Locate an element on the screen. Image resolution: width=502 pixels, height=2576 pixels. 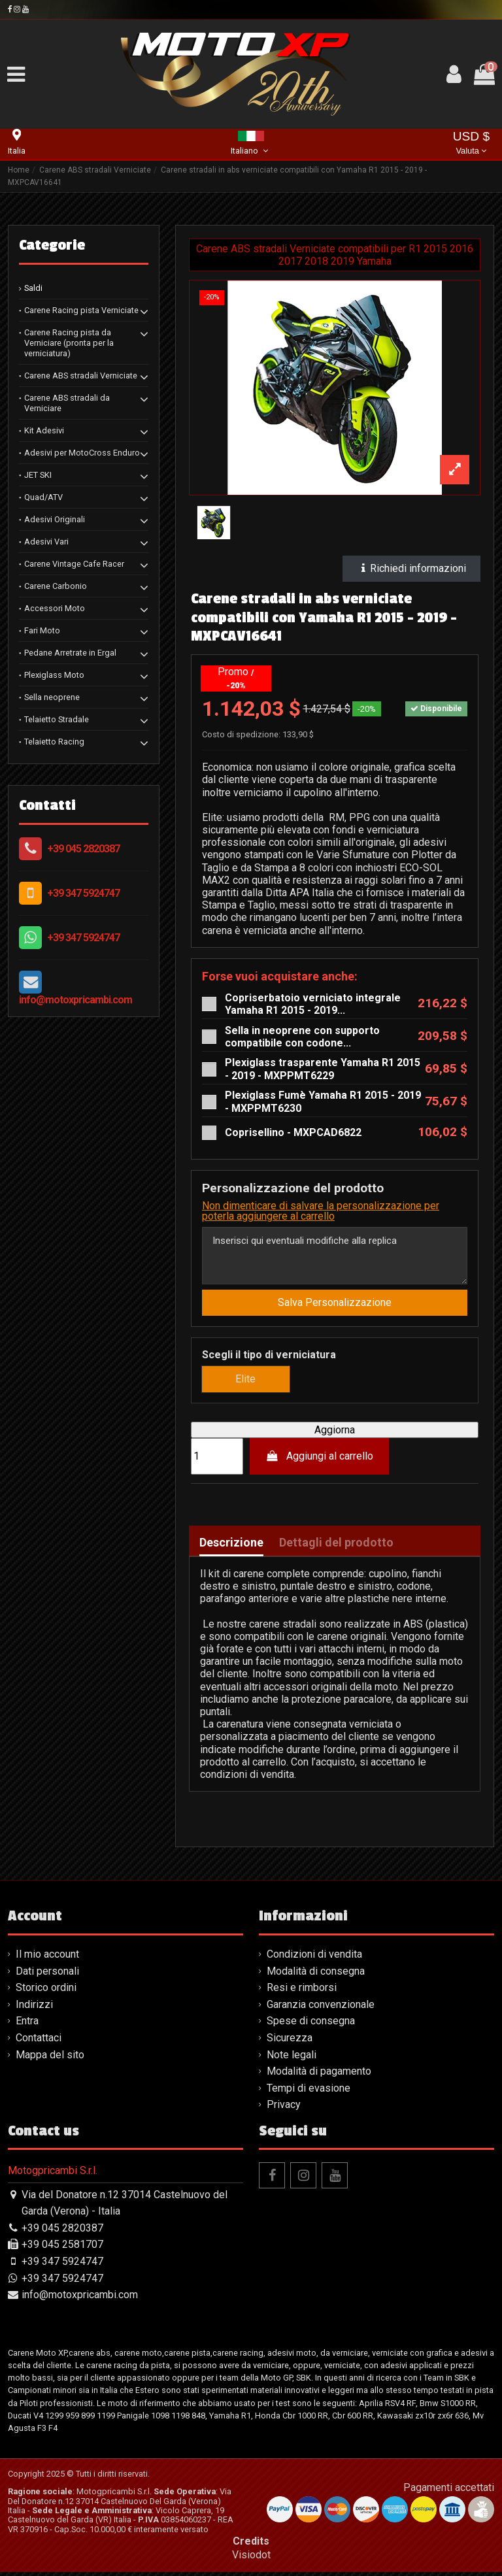
+39 347 5924747 is located at coordinates (83, 893).